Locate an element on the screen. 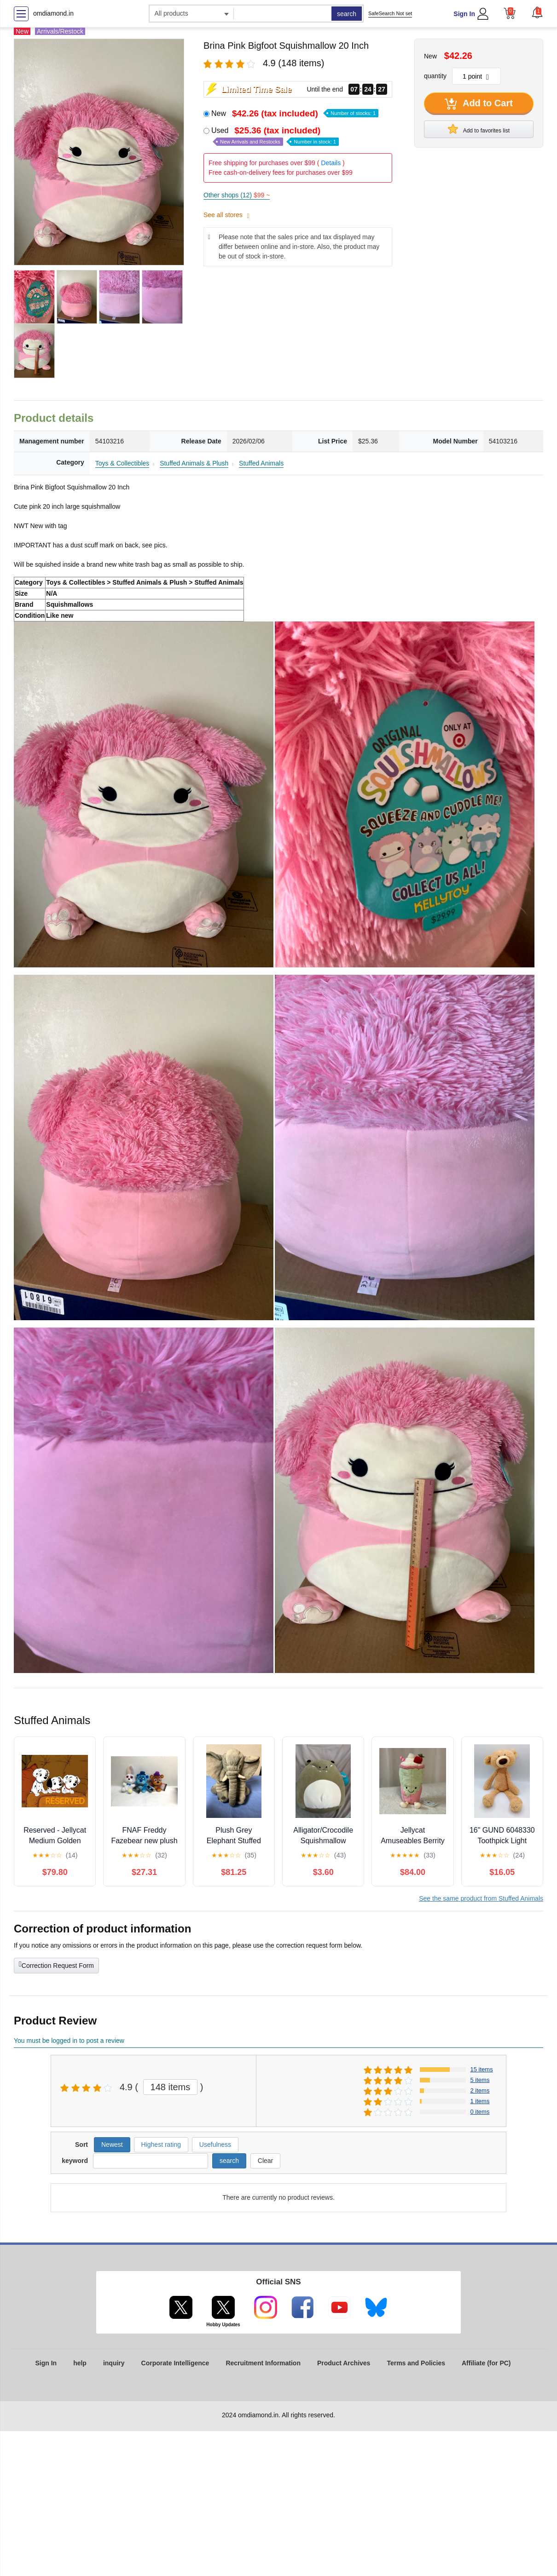  Stuffed Animals & Plush is located at coordinates (194, 463).